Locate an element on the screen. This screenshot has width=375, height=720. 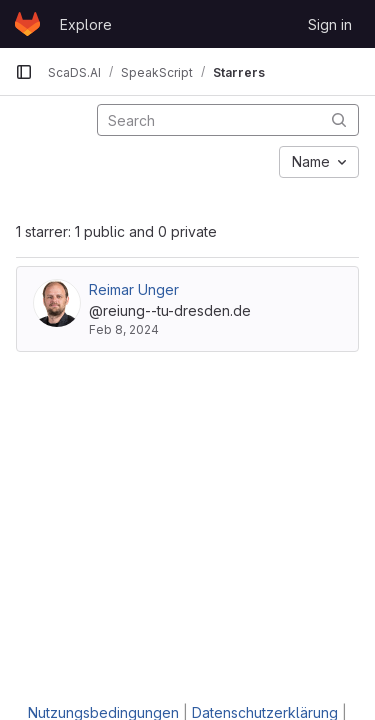
Explore is located at coordinates (86, 24).